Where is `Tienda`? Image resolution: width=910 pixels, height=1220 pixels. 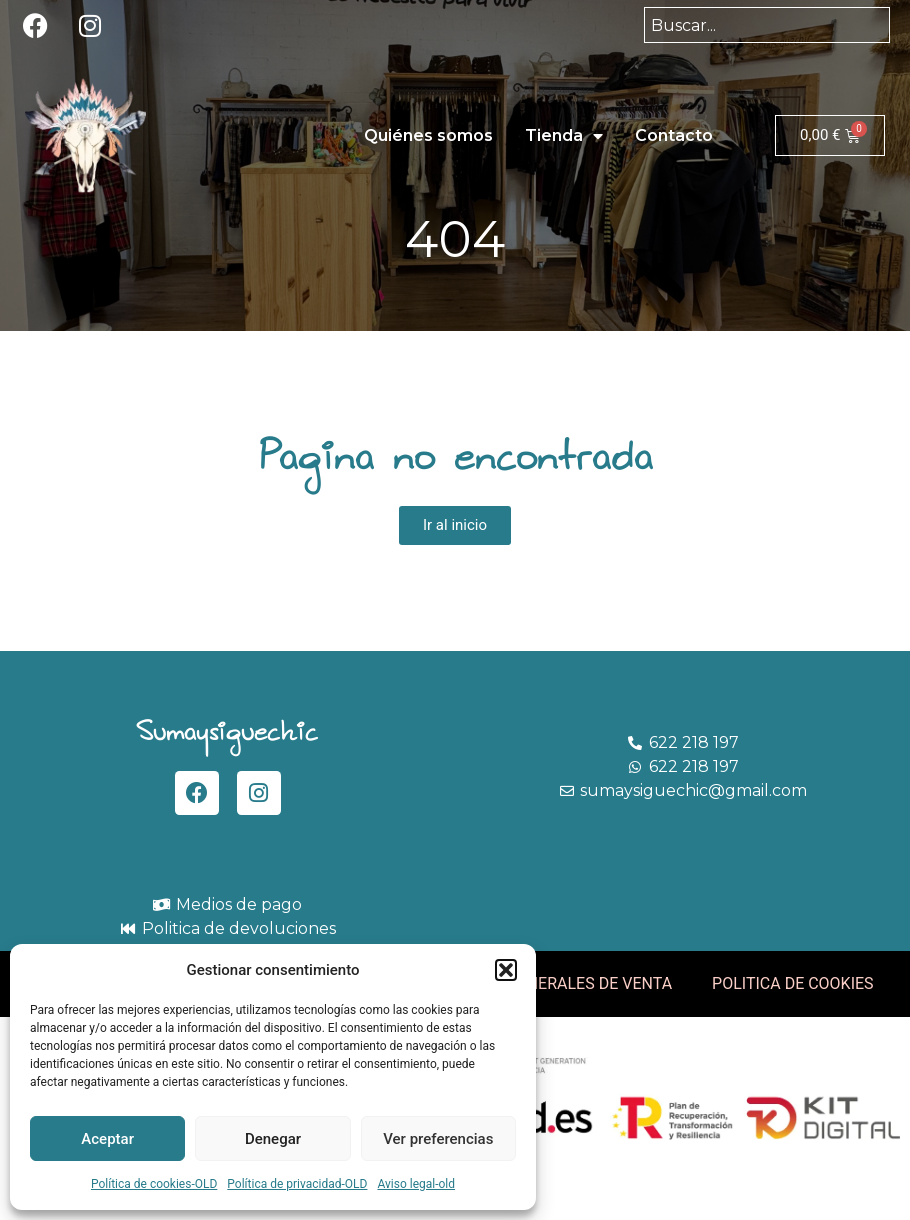 Tienda is located at coordinates (564, 136).